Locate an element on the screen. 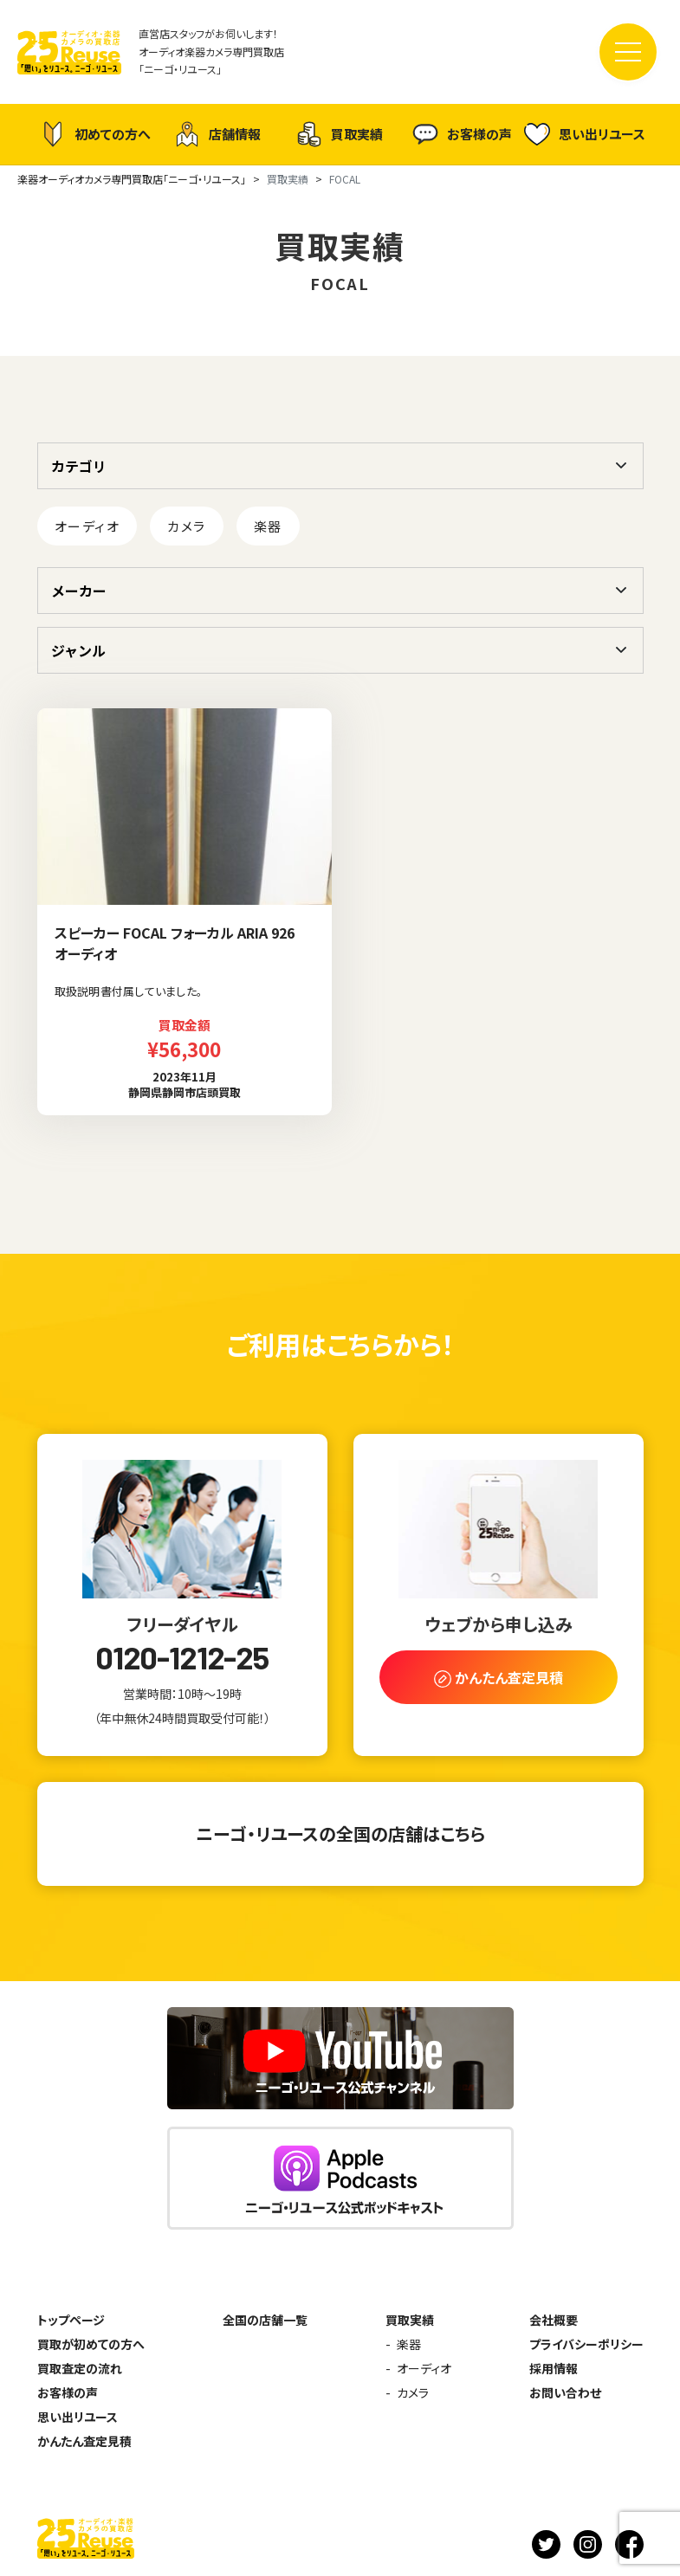 This screenshot has height=2576, width=680. 0120-1212-25 is located at coordinates (182, 1657).